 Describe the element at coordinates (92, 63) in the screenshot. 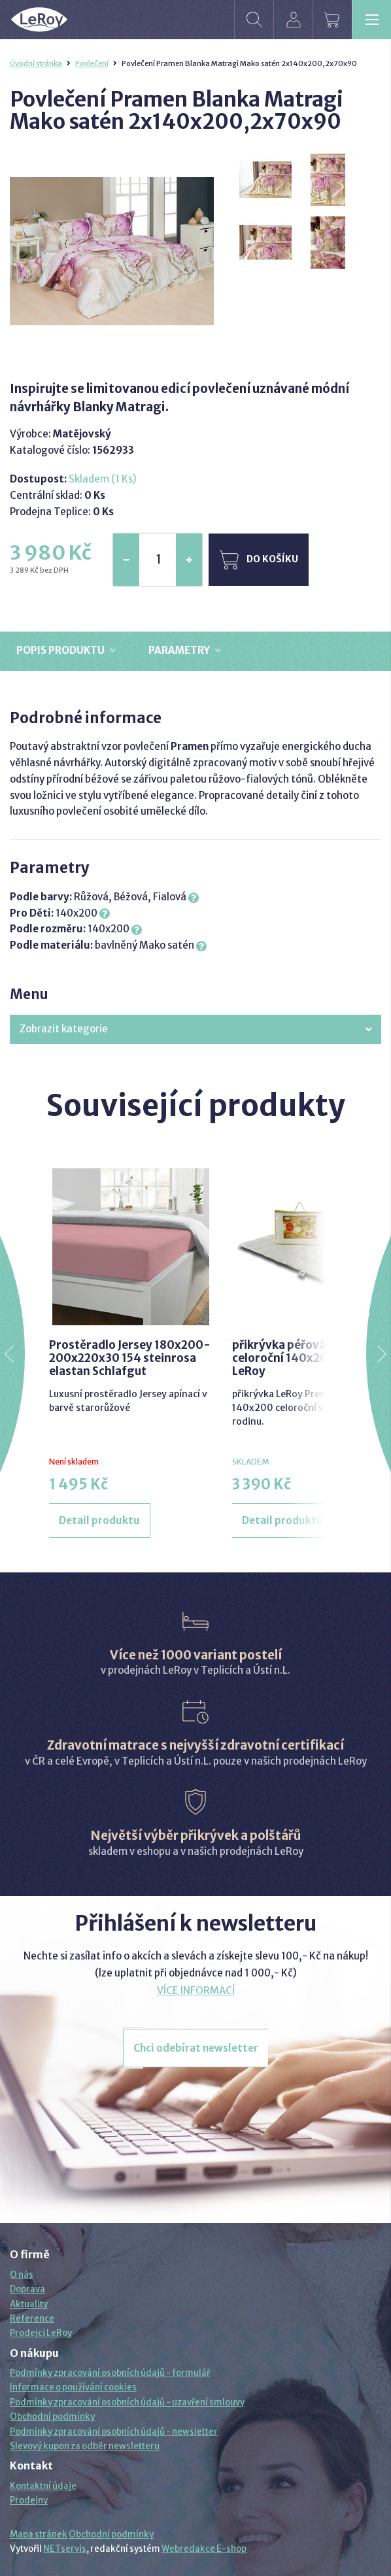

I see `Povlečení` at that location.